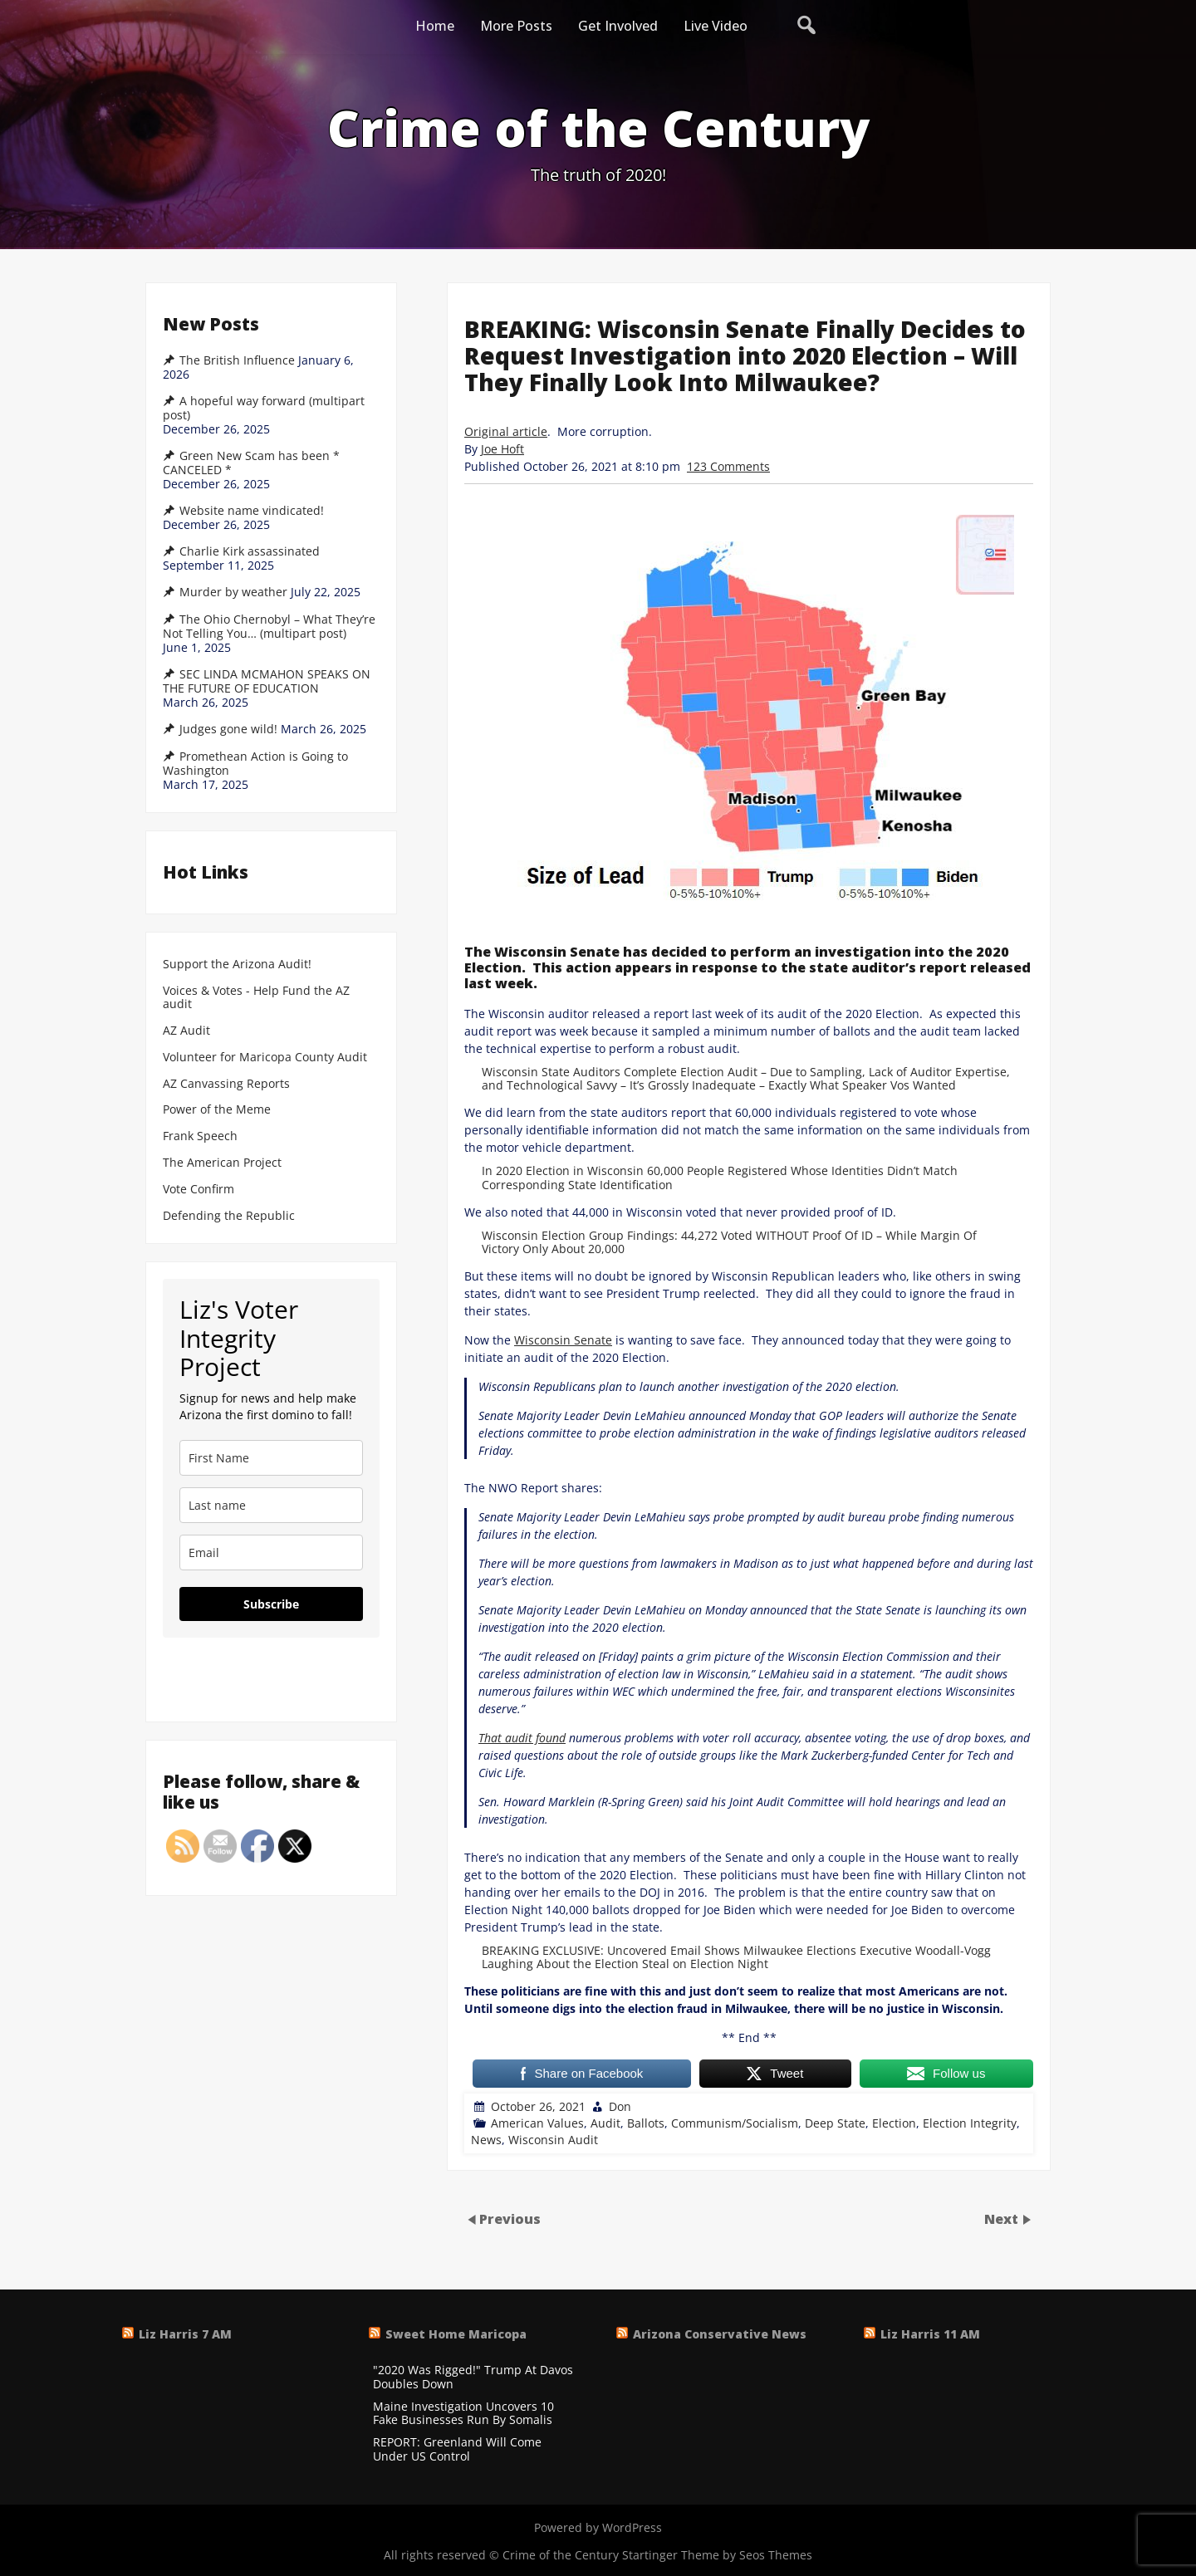 The height and width of the screenshot is (2576, 1196). What do you see at coordinates (256, 998) in the screenshot?
I see `Voices & Votes - Help Fund the AZ audit` at bounding box center [256, 998].